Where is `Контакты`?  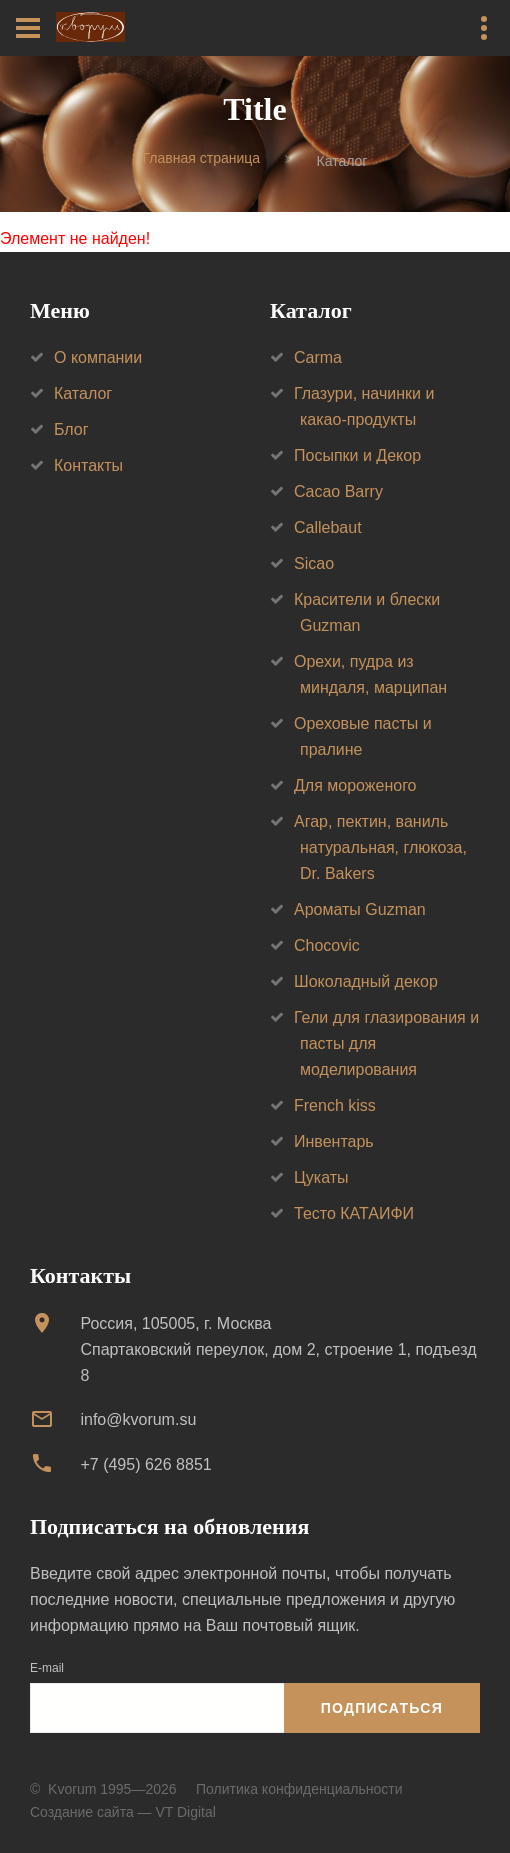 Контакты is located at coordinates (88, 465).